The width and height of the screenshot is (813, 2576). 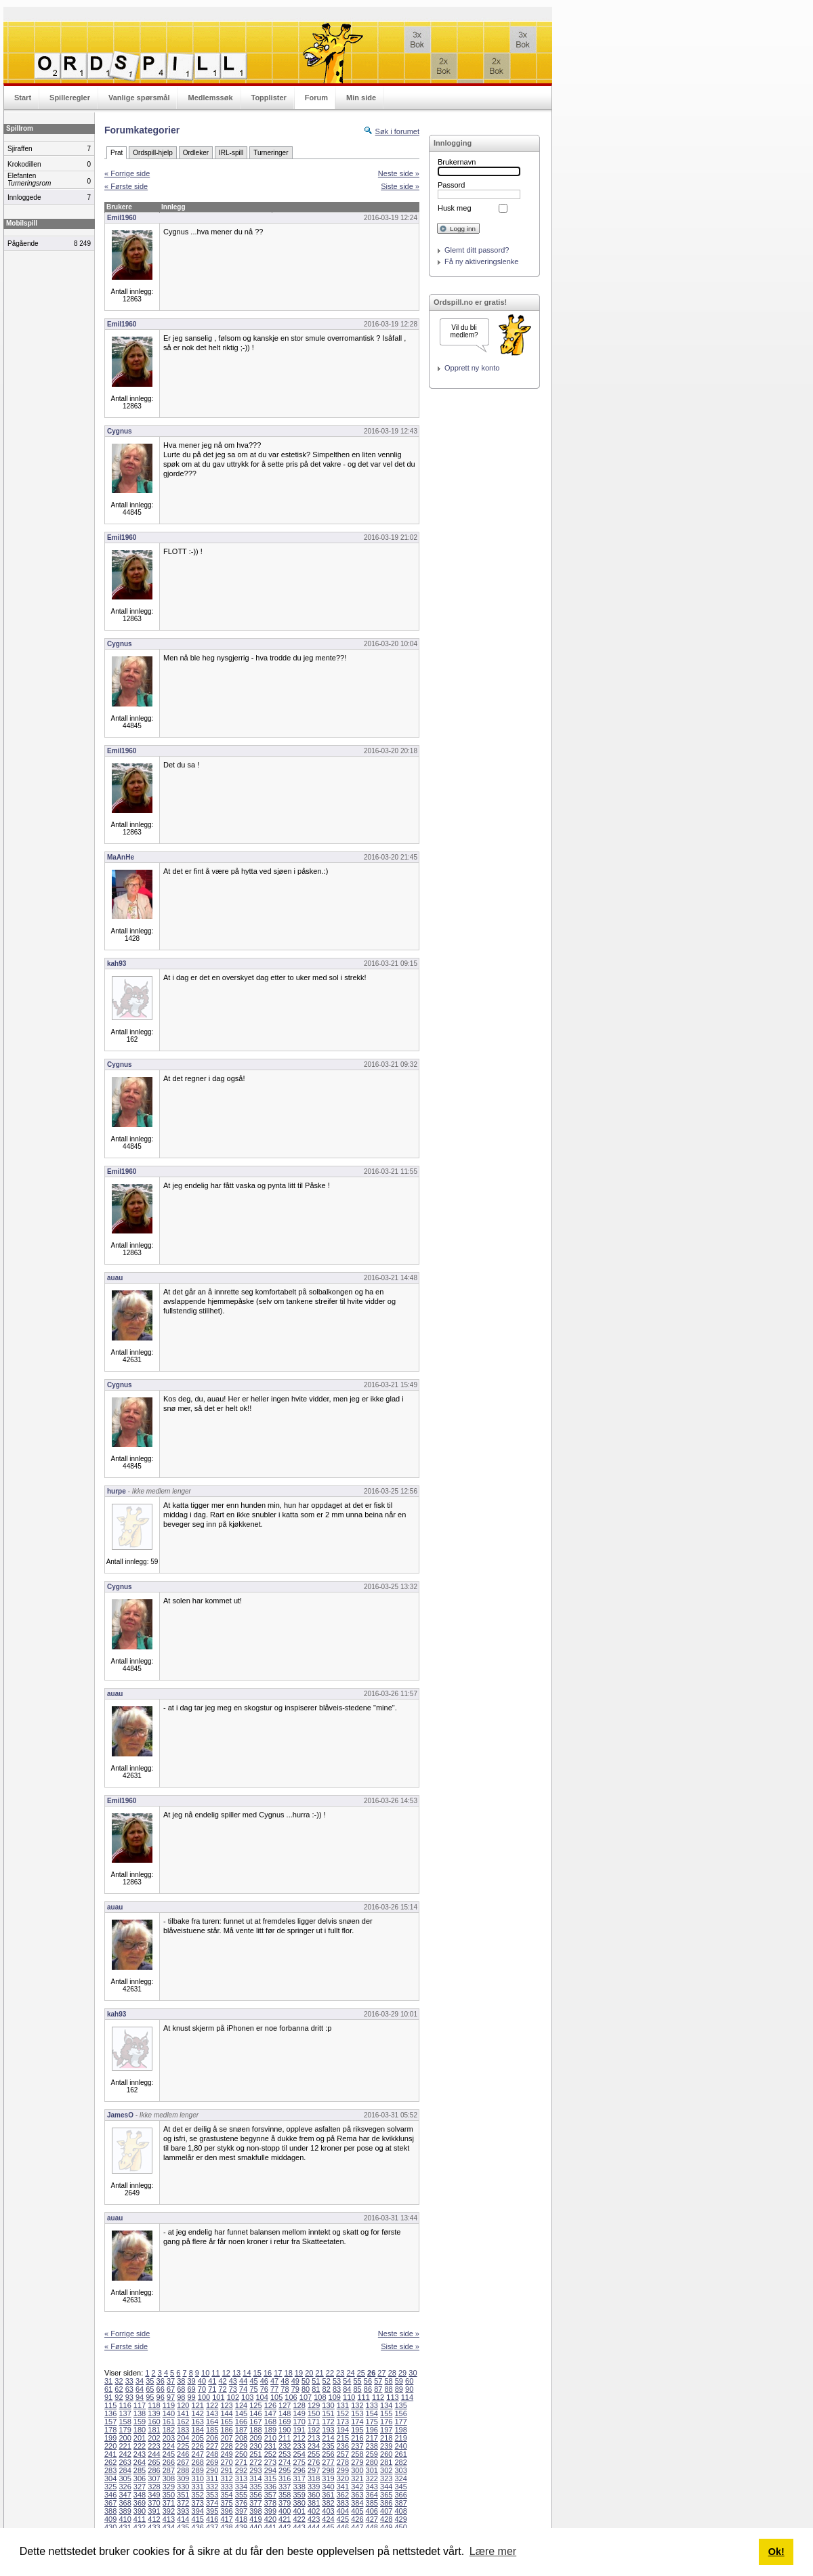 I want to click on 63, so click(x=129, y=2389).